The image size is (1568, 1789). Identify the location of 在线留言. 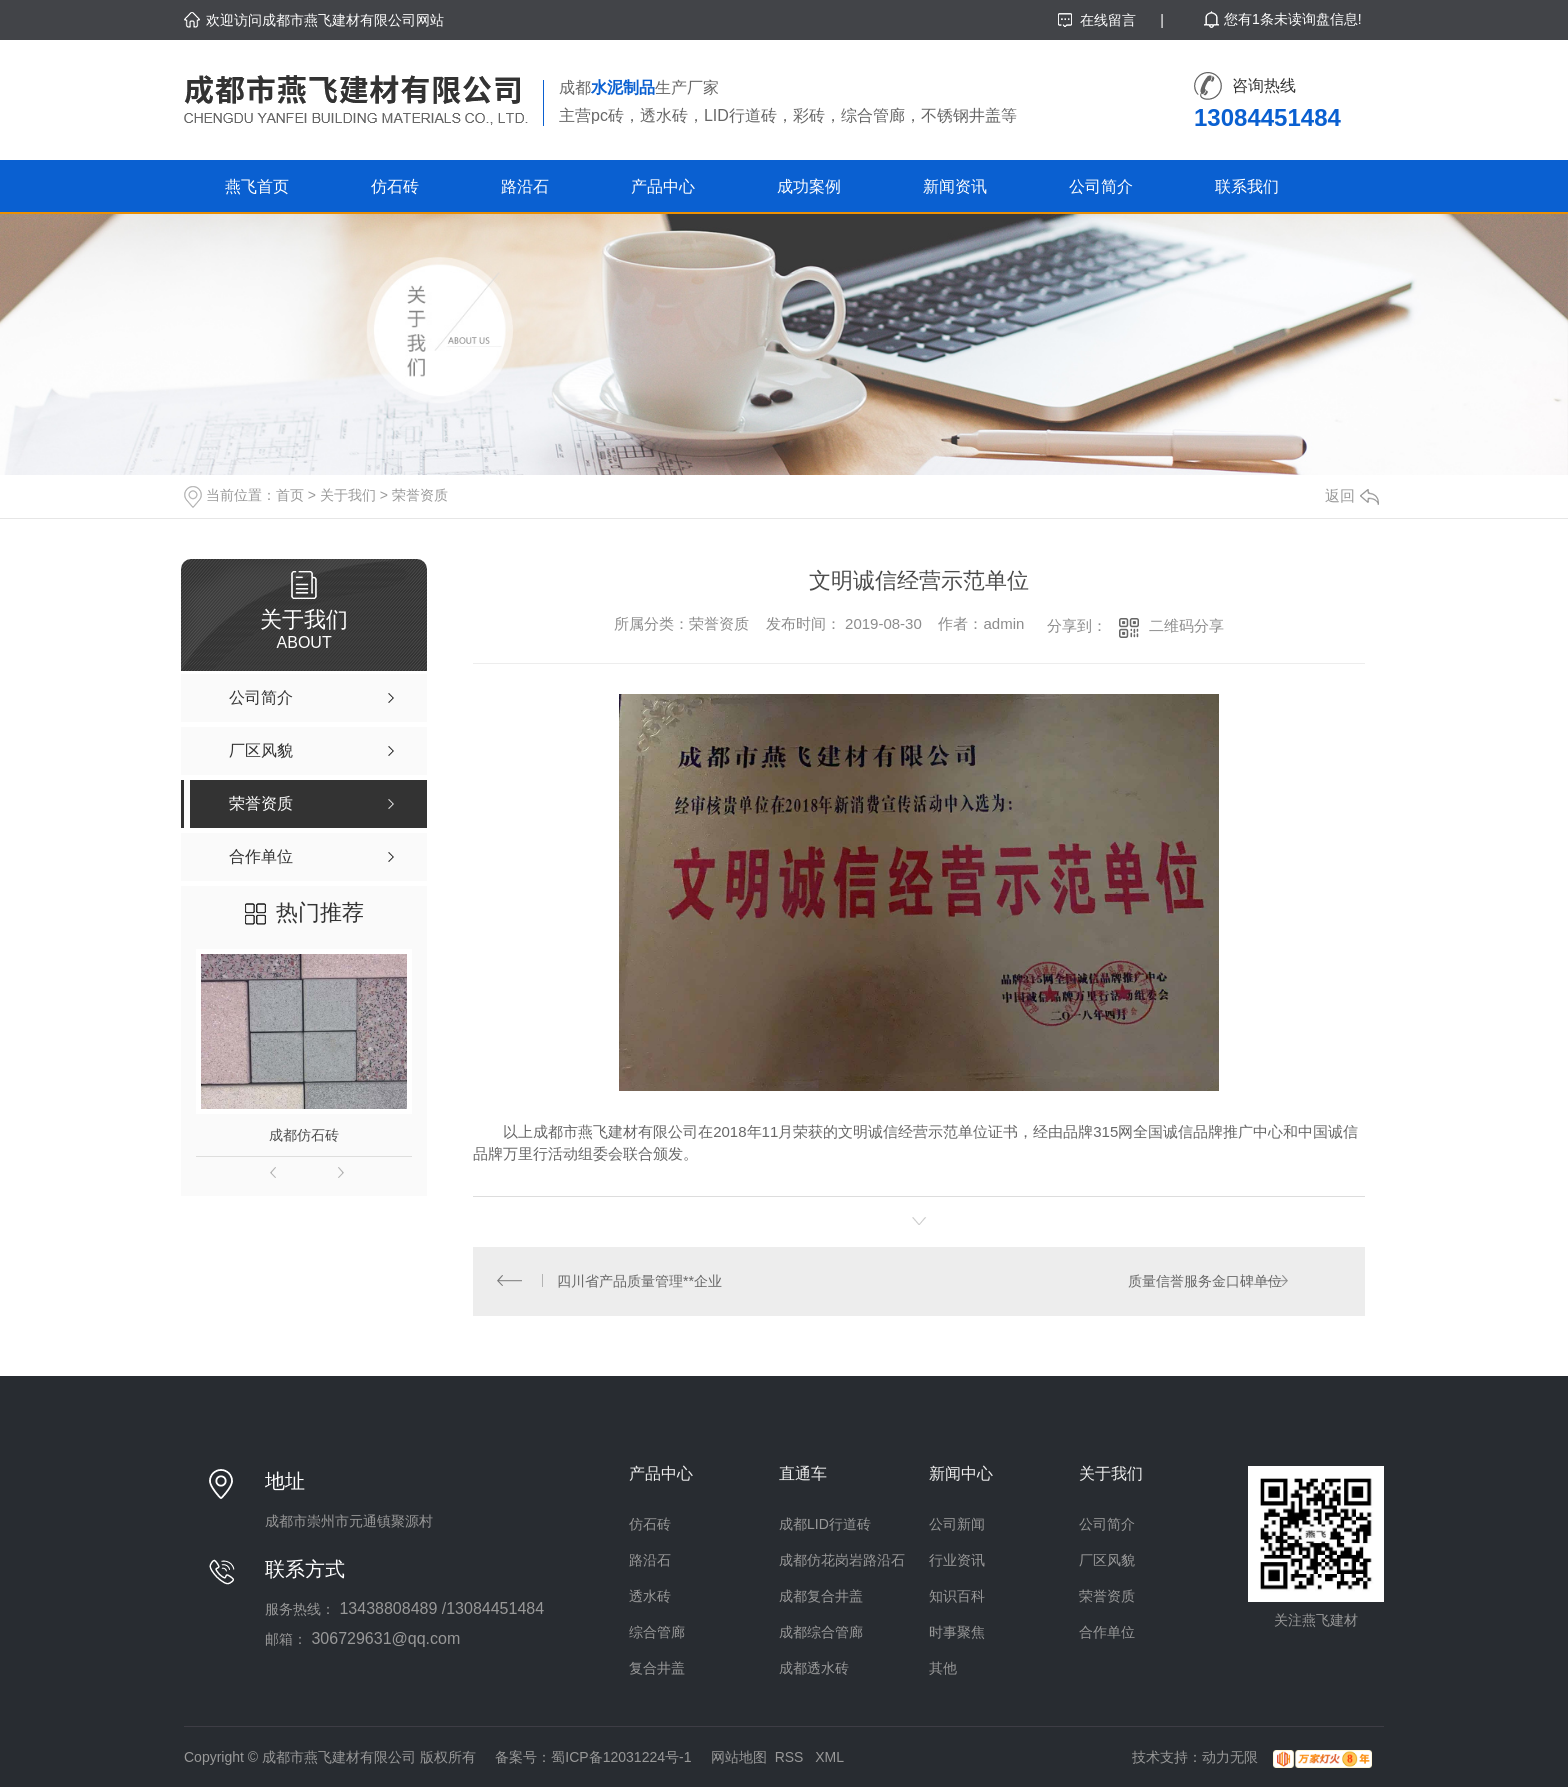
(1108, 20).